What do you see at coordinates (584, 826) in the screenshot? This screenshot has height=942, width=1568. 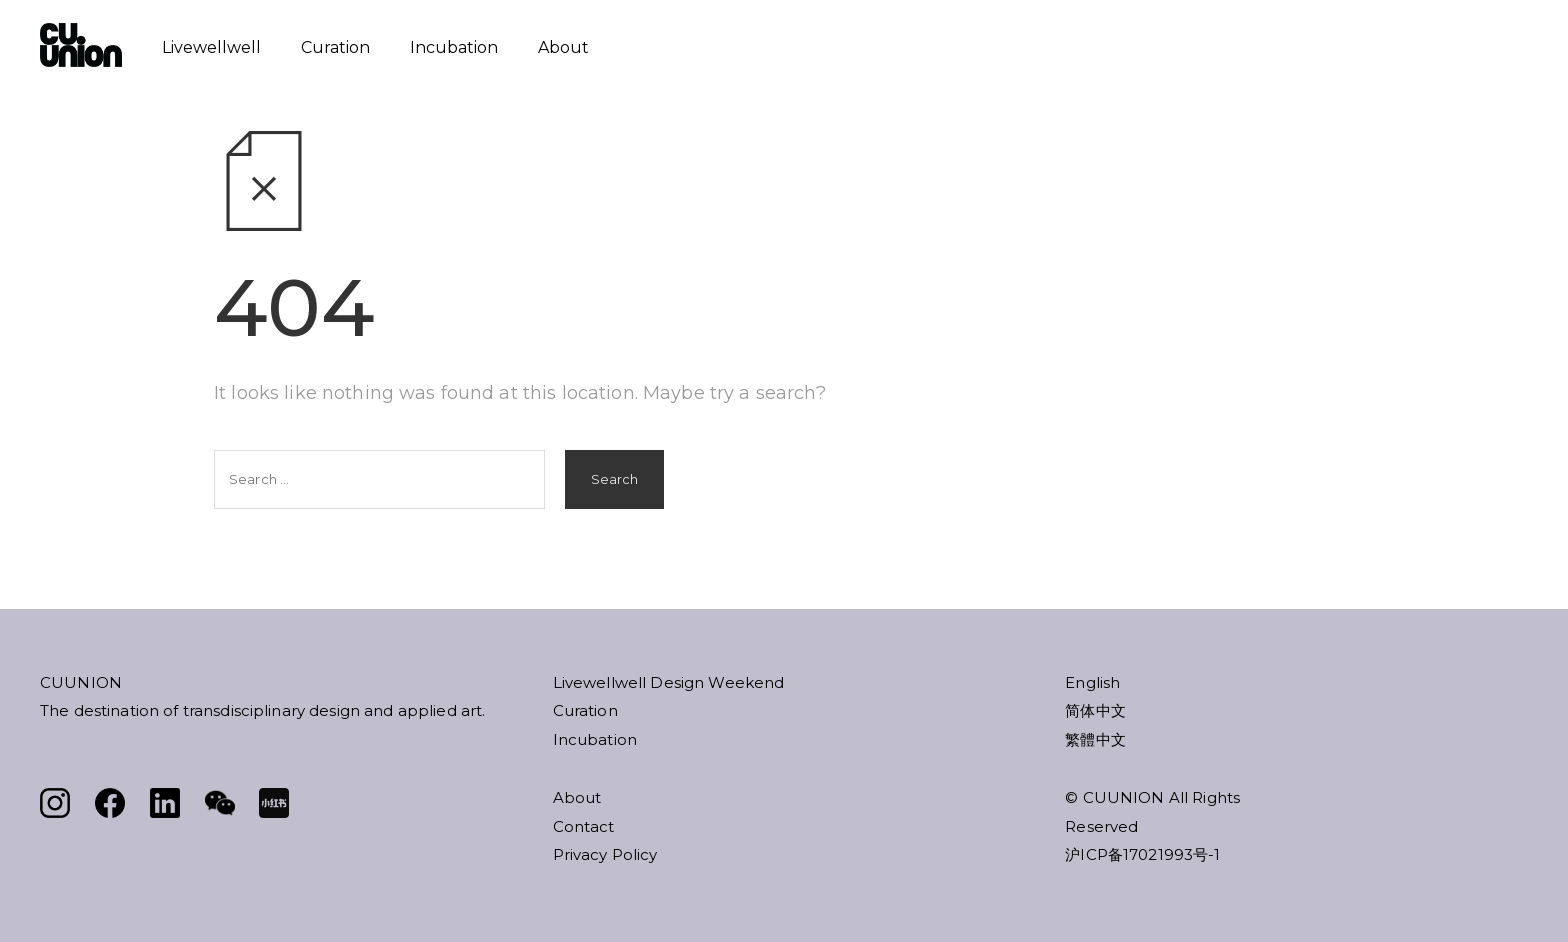 I see `Contact` at bounding box center [584, 826].